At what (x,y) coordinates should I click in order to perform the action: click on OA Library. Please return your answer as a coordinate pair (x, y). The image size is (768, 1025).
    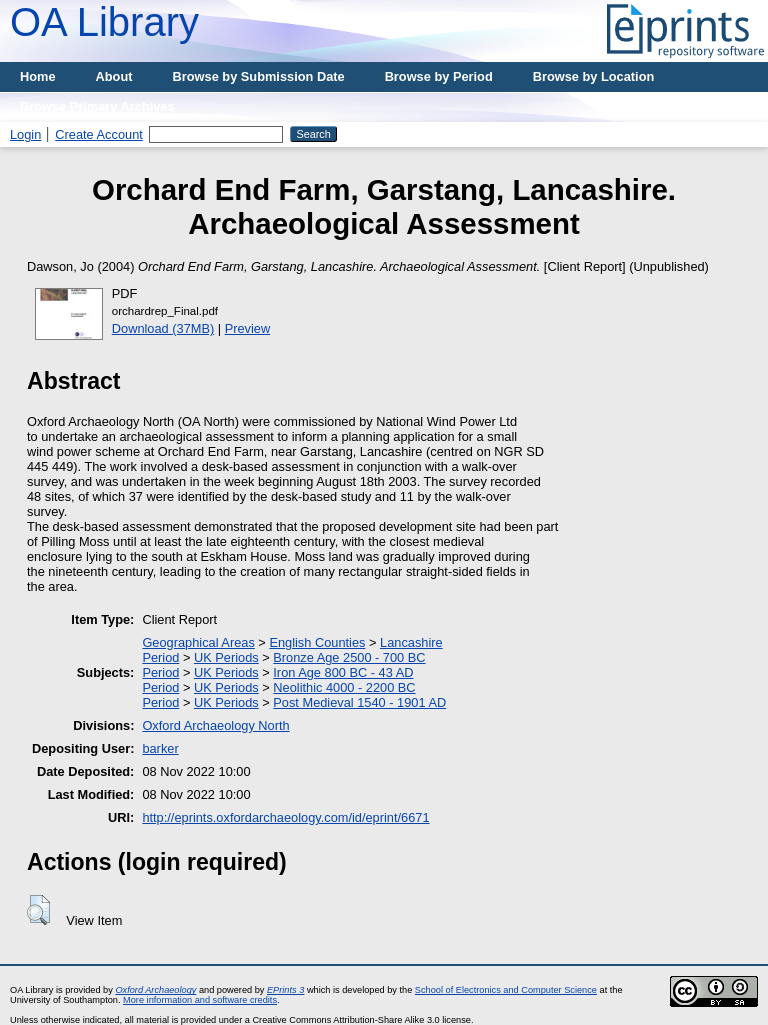
    Looking at the image, I should click on (104, 22).